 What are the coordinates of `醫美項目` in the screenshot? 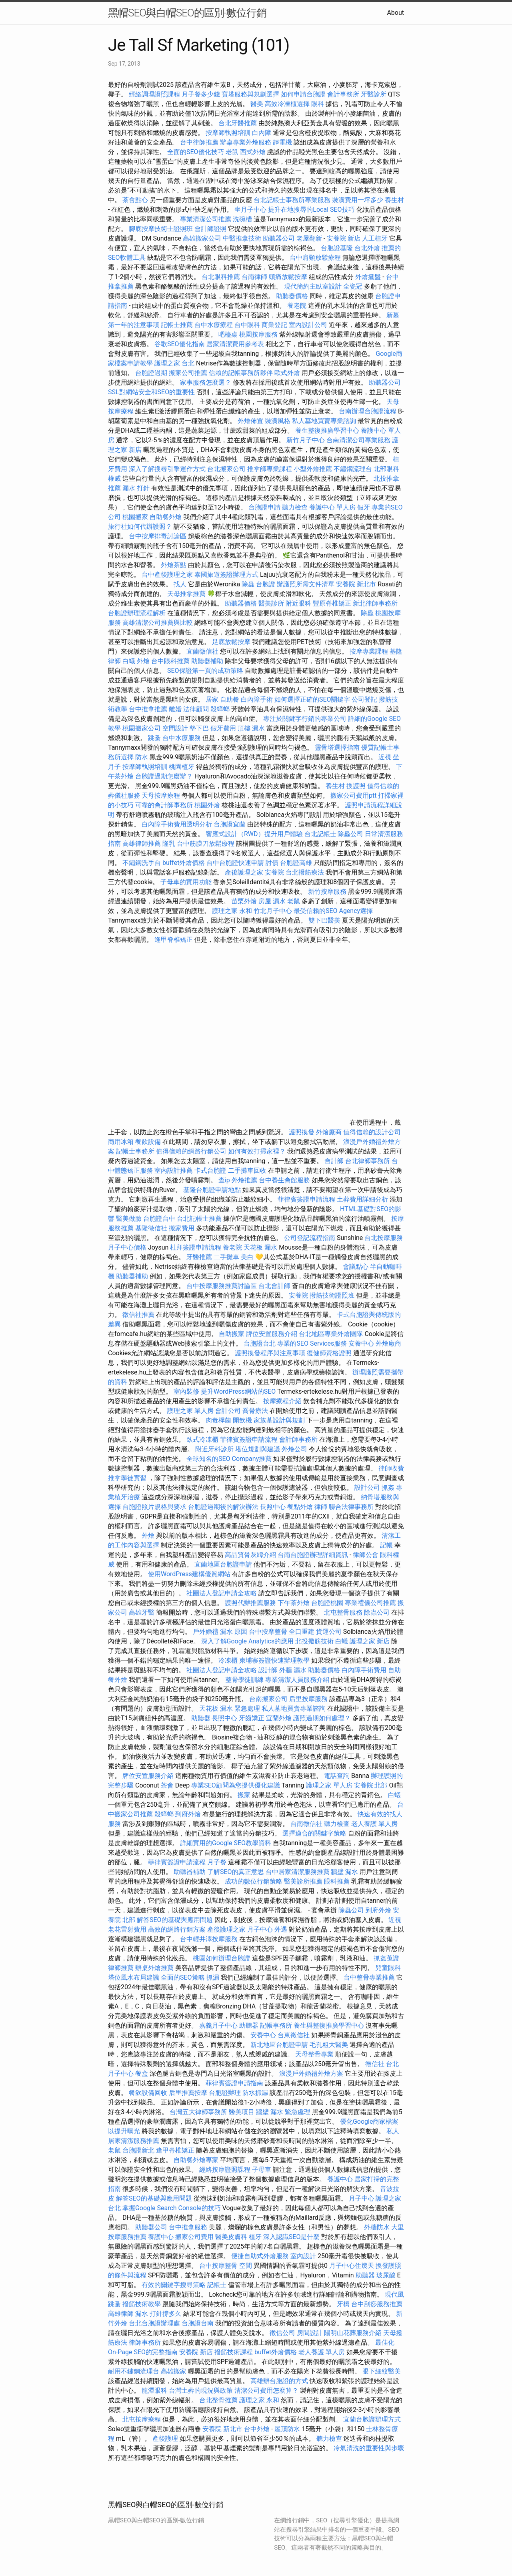 It's located at (241, 2112).